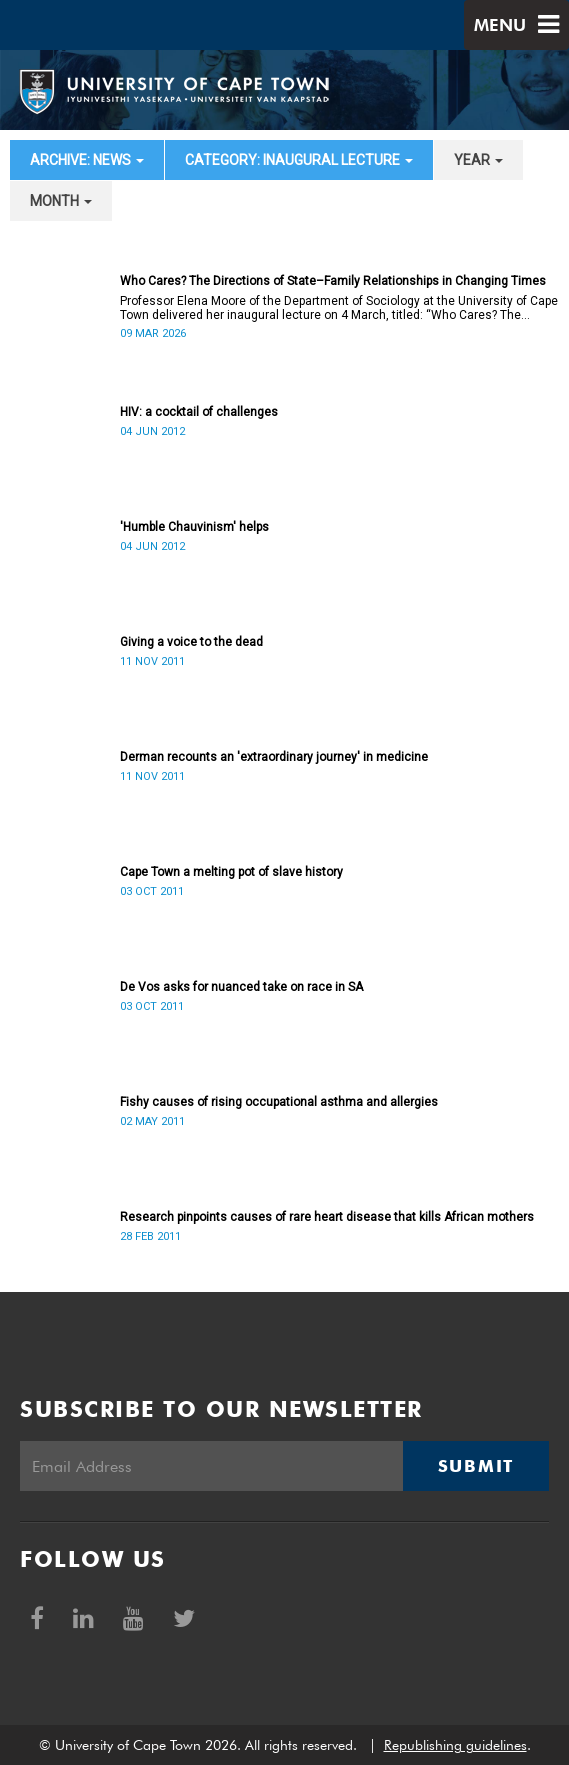 The width and height of the screenshot is (569, 1765). What do you see at coordinates (199, 412) in the screenshot?
I see `HIV: a cocktail of challenges` at bounding box center [199, 412].